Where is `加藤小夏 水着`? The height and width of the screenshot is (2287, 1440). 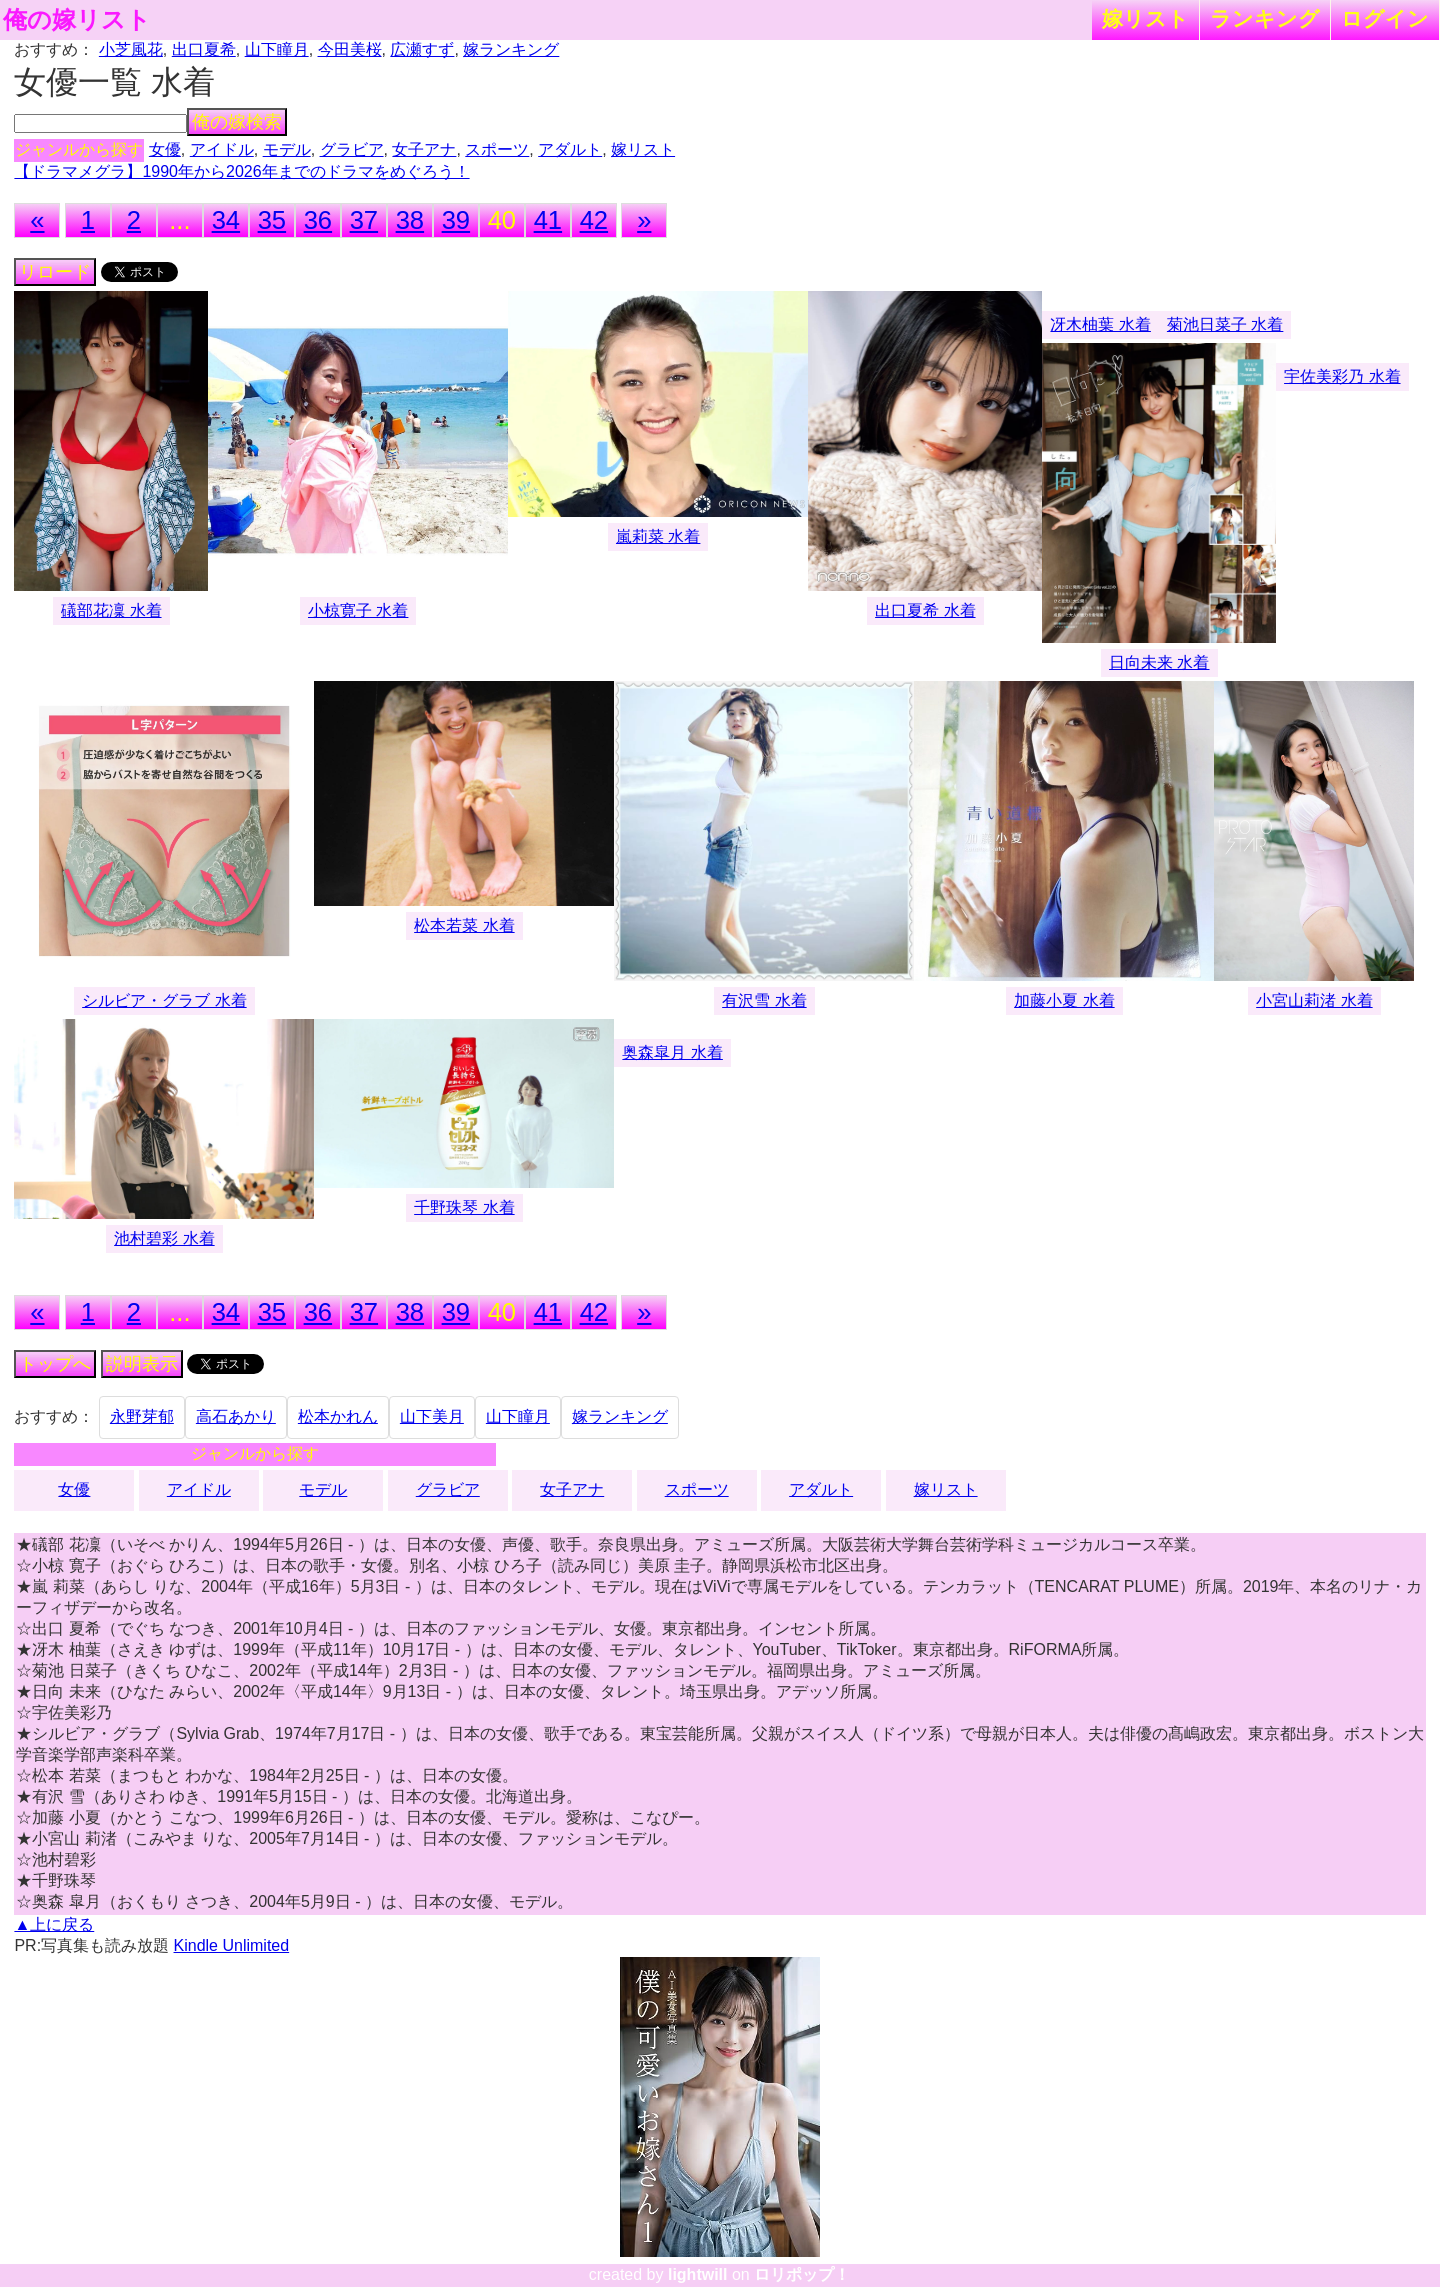 加藤小夏 水着 is located at coordinates (1064, 1000).